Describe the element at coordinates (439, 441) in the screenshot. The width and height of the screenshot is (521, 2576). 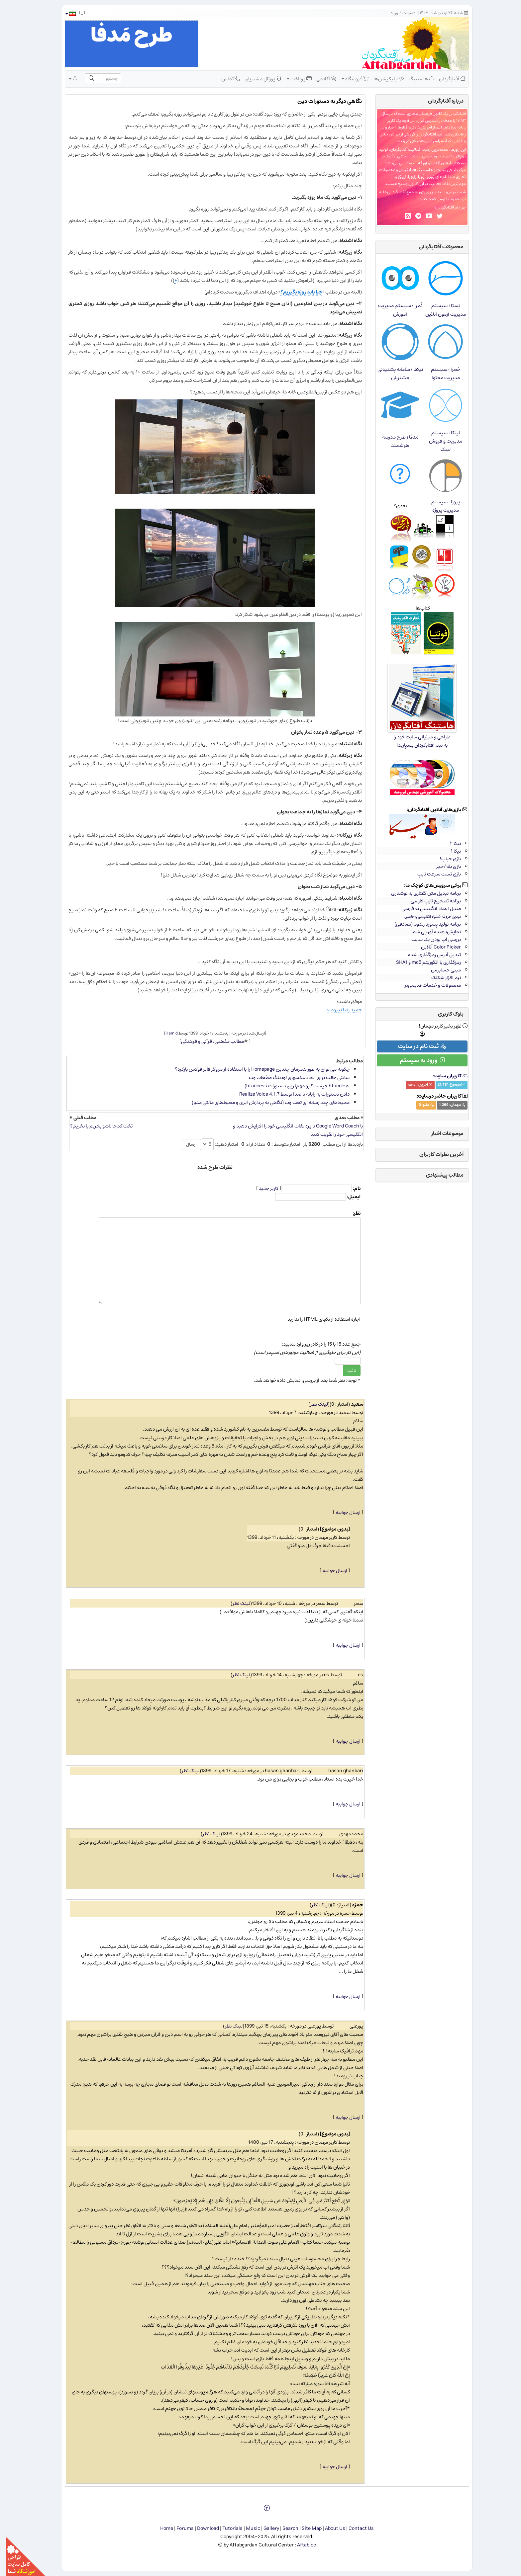
I see `لینکا ؛ سیستم مدیریت و فروش لینک` at that location.